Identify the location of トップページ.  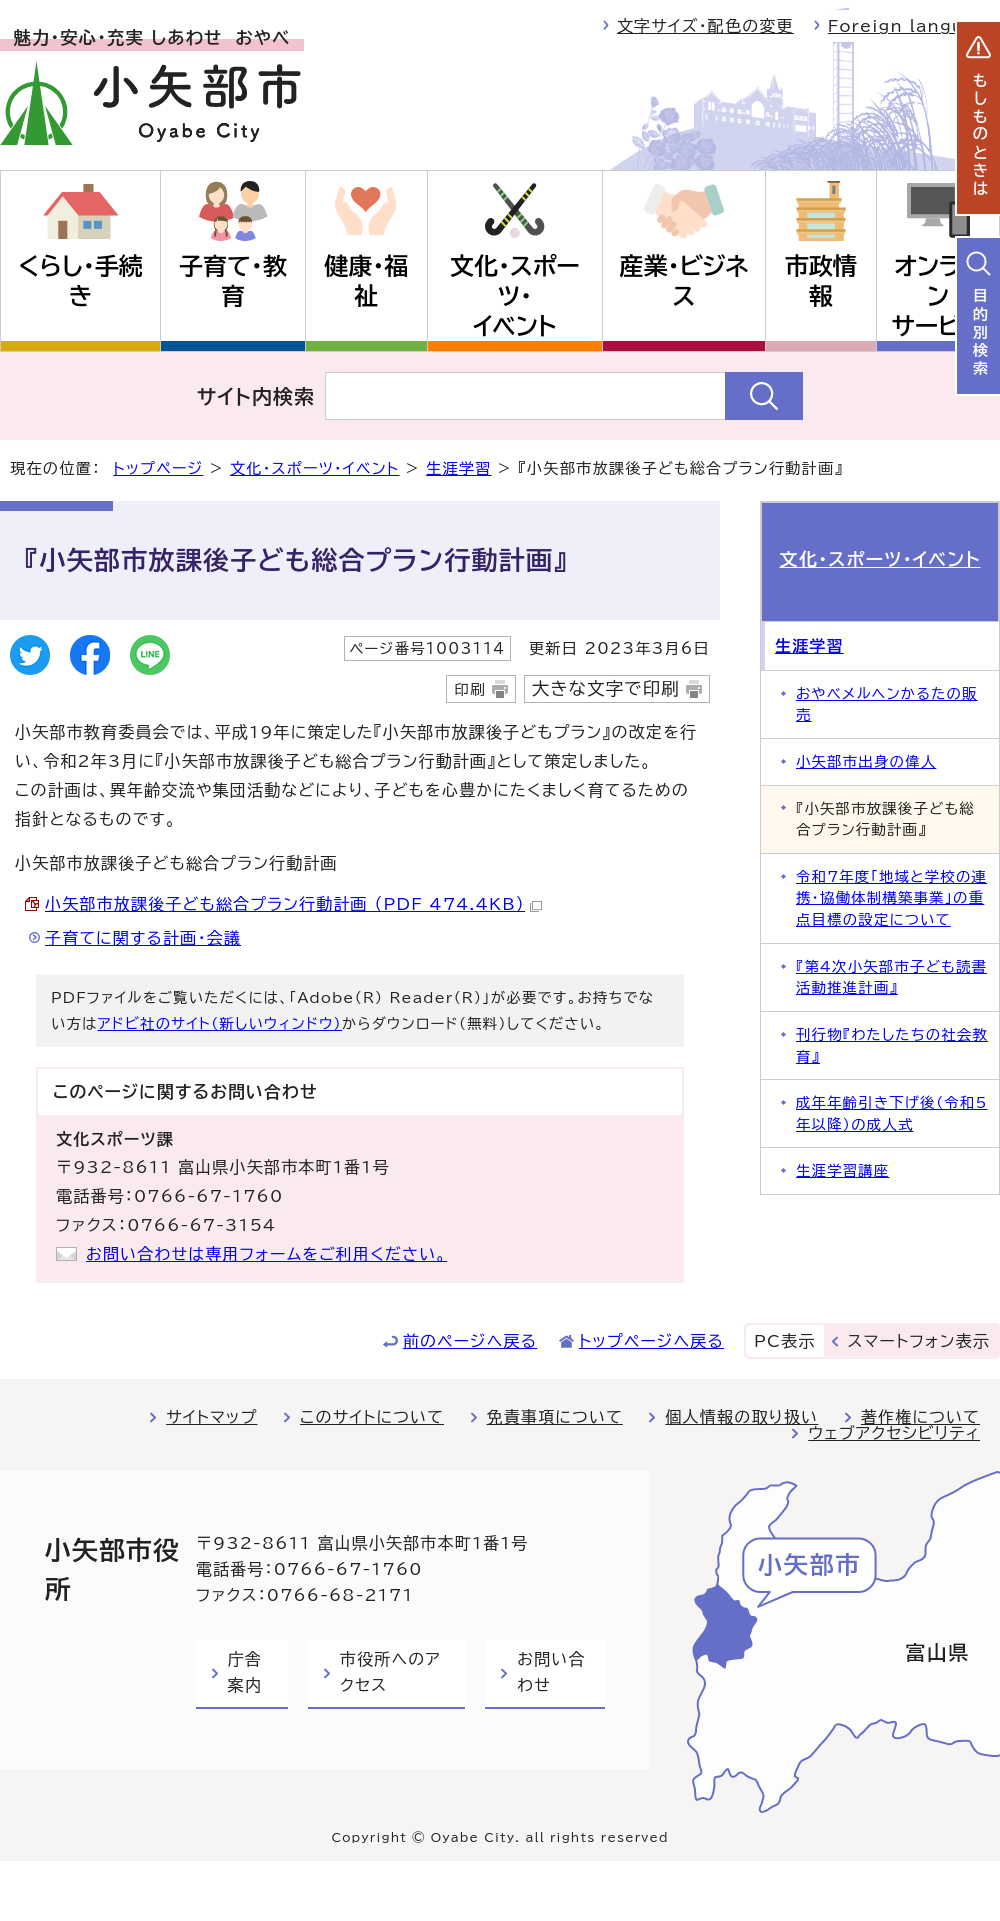
(158, 468).